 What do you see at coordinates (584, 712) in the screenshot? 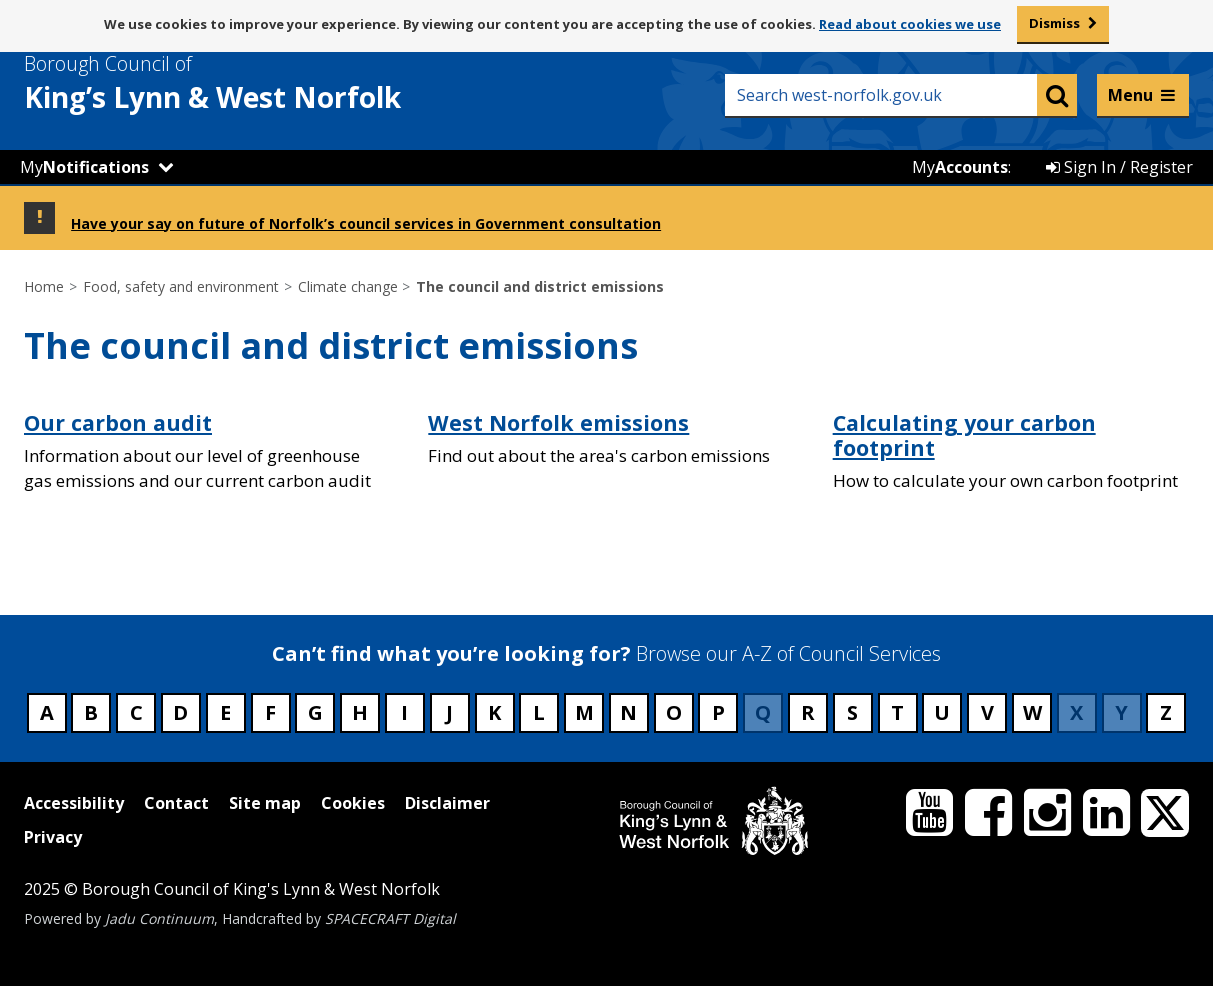
I see `M [Council services beginning with M]` at bounding box center [584, 712].